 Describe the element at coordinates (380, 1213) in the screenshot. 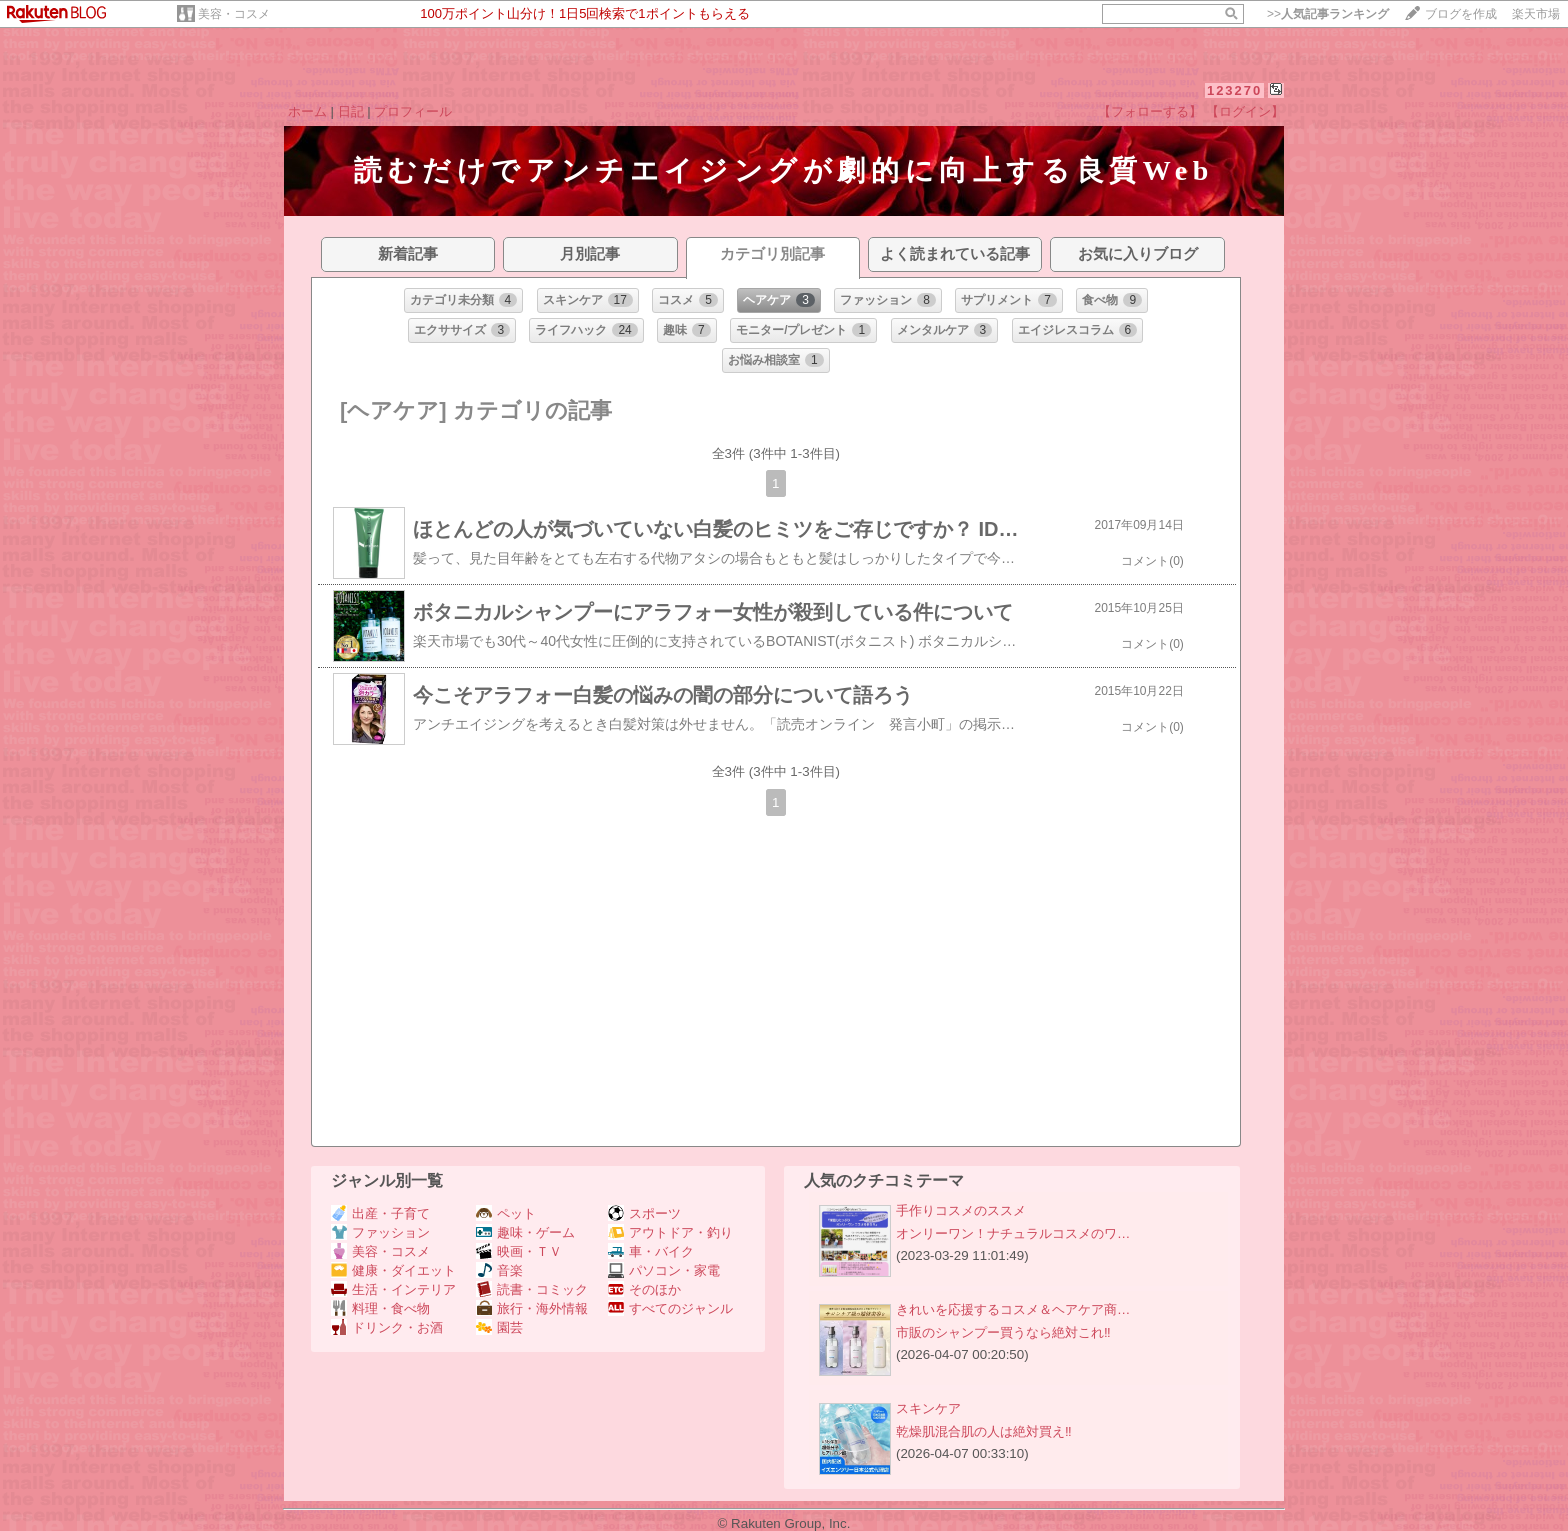

I see `出産・子育て` at that location.